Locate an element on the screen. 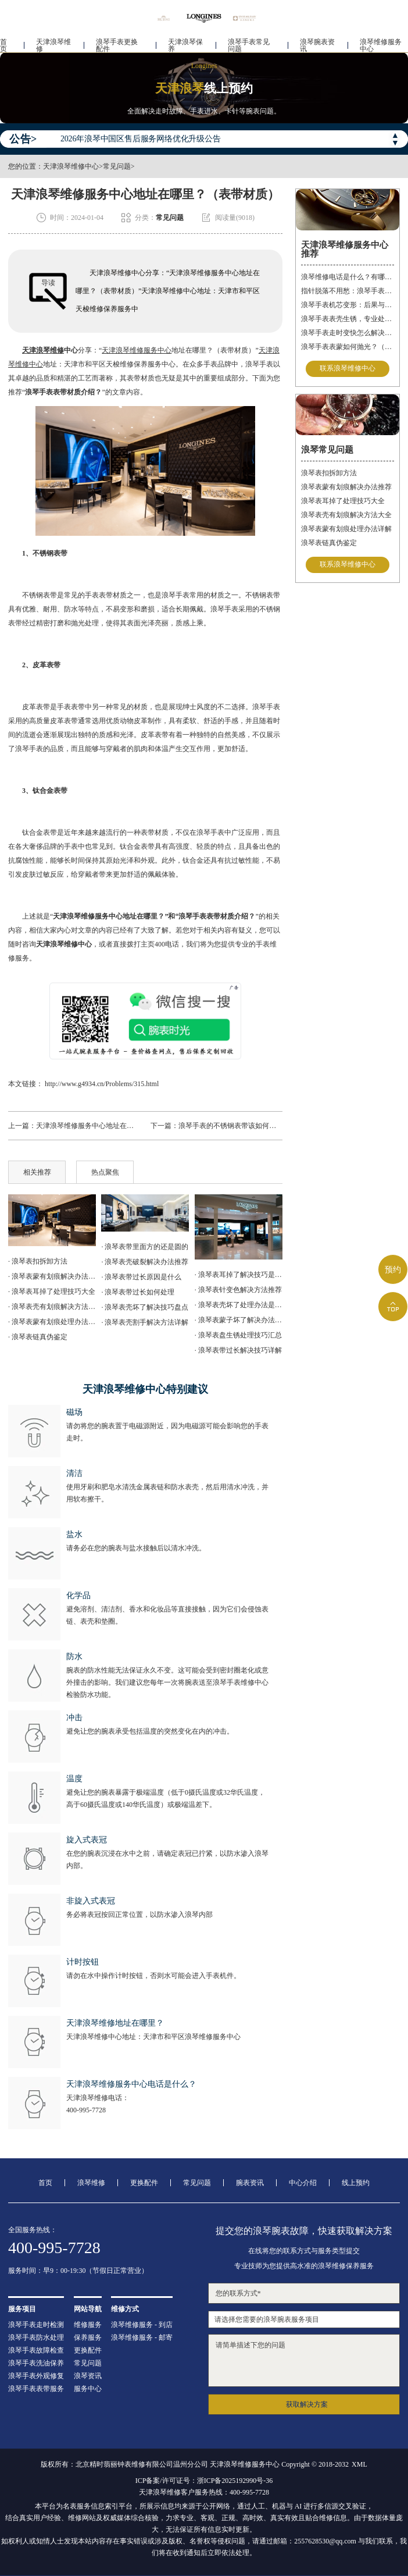 The width and height of the screenshot is (408, 2576). 指针脱落不用愁：浪琴手表的专业修复指南 is located at coordinates (347, 291).